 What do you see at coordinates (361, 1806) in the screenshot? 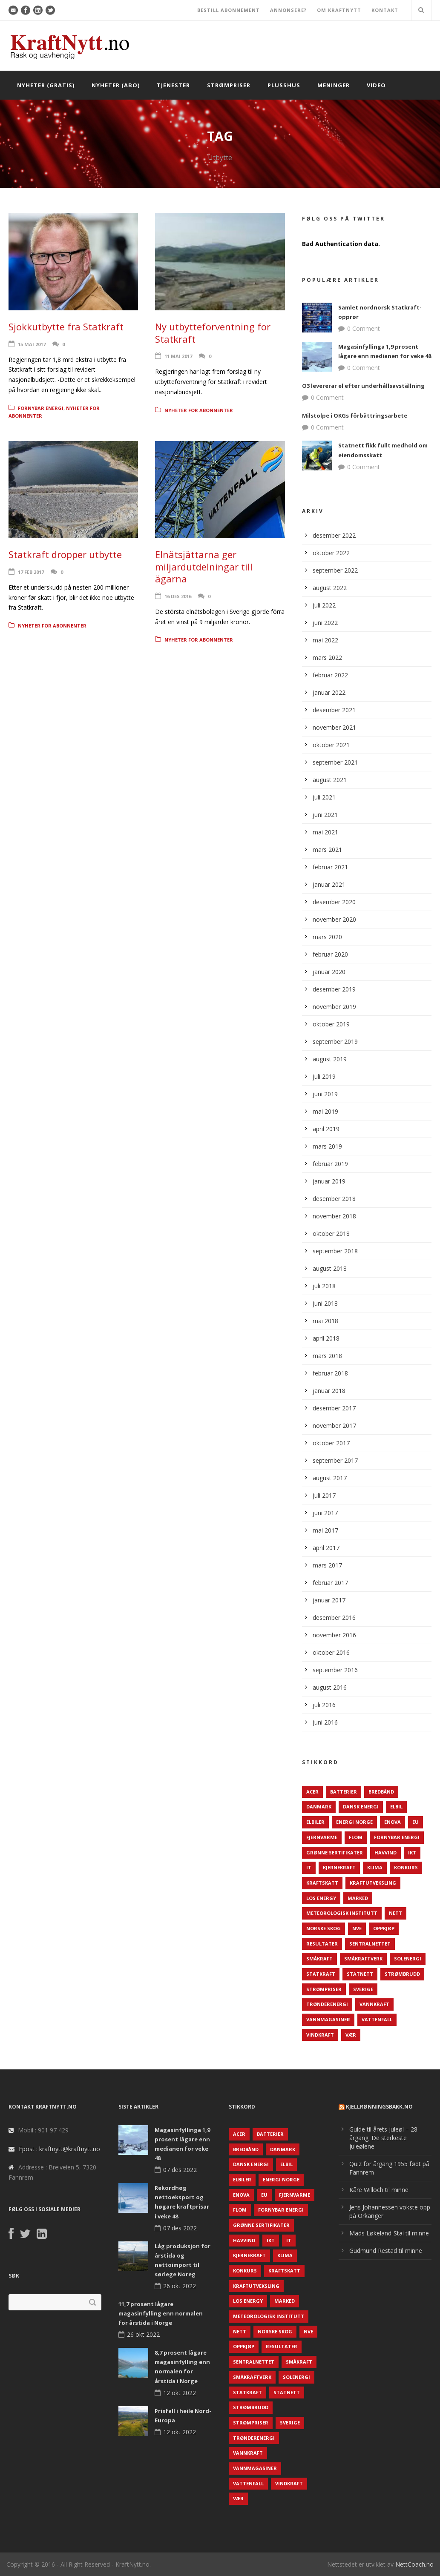
I see `Dansk Energi [Dansk Energi (171 elementer)]` at bounding box center [361, 1806].